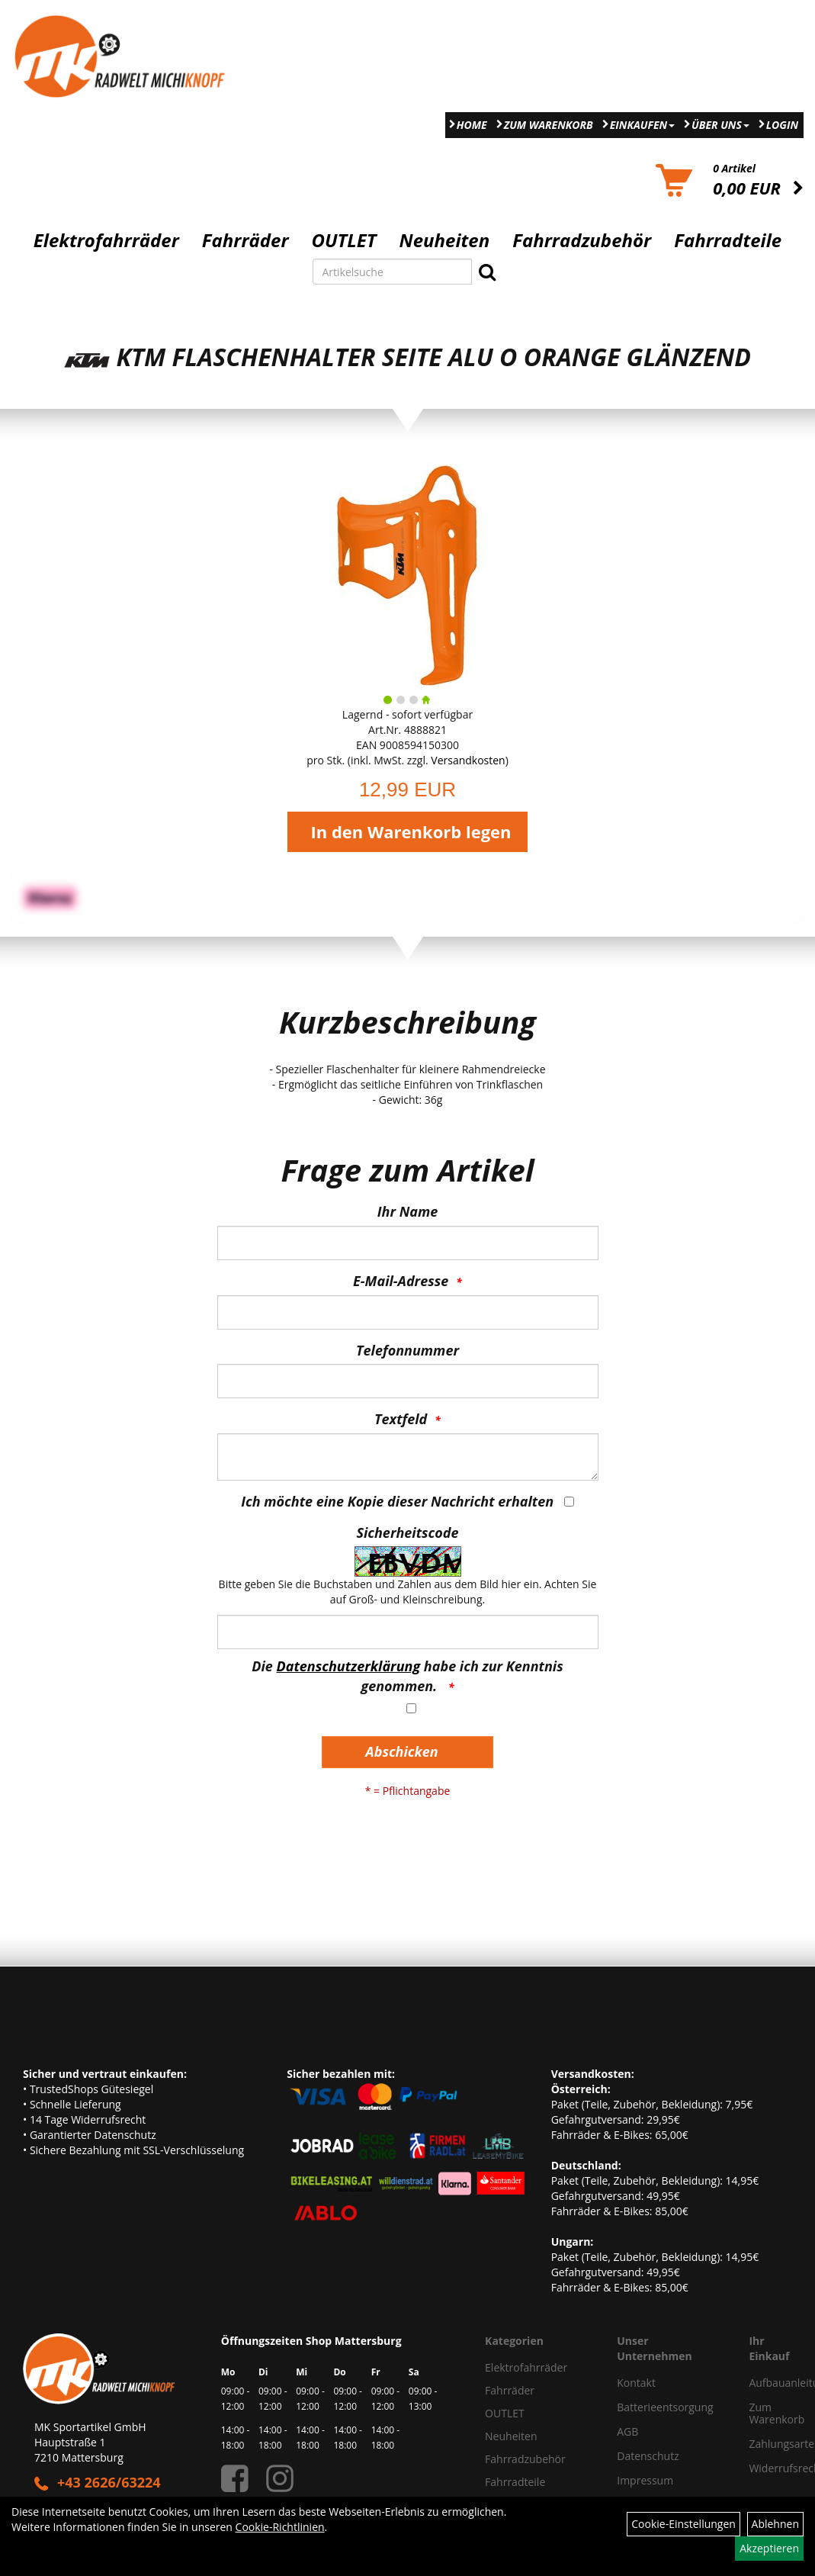 This screenshot has width=815, height=2576. What do you see at coordinates (765, 2382) in the screenshot?
I see `Aufbauanleitung` at bounding box center [765, 2382].